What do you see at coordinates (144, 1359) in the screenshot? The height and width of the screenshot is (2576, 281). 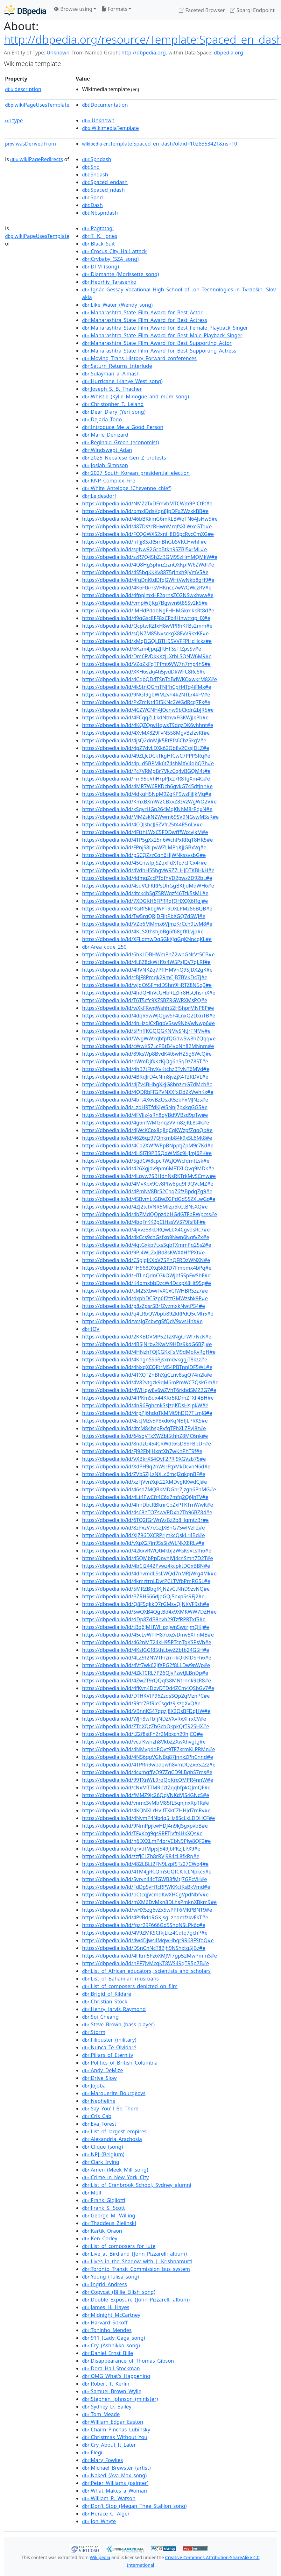 I see `https://dbpedia.io/id/4KngnSS6BjsxmdvkggjT8kzz#e` at bounding box center [144, 1359].